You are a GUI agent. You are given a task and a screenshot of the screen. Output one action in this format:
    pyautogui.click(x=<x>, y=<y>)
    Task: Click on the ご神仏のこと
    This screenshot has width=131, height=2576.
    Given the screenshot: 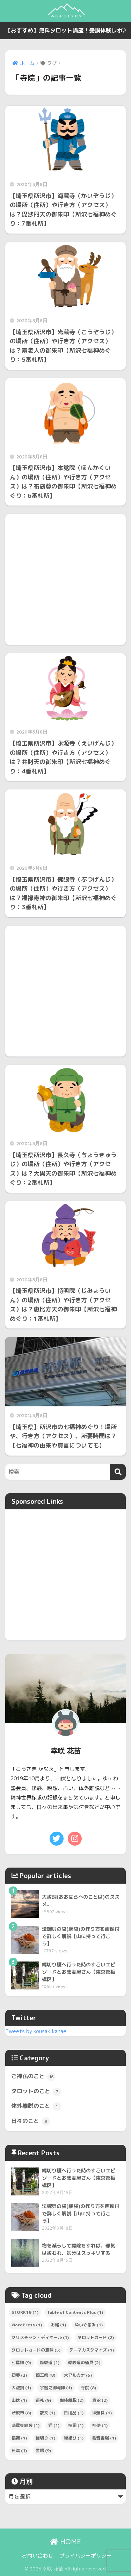 What is the action you would take?
    pyautogui.click(x=33, y=2076)
    